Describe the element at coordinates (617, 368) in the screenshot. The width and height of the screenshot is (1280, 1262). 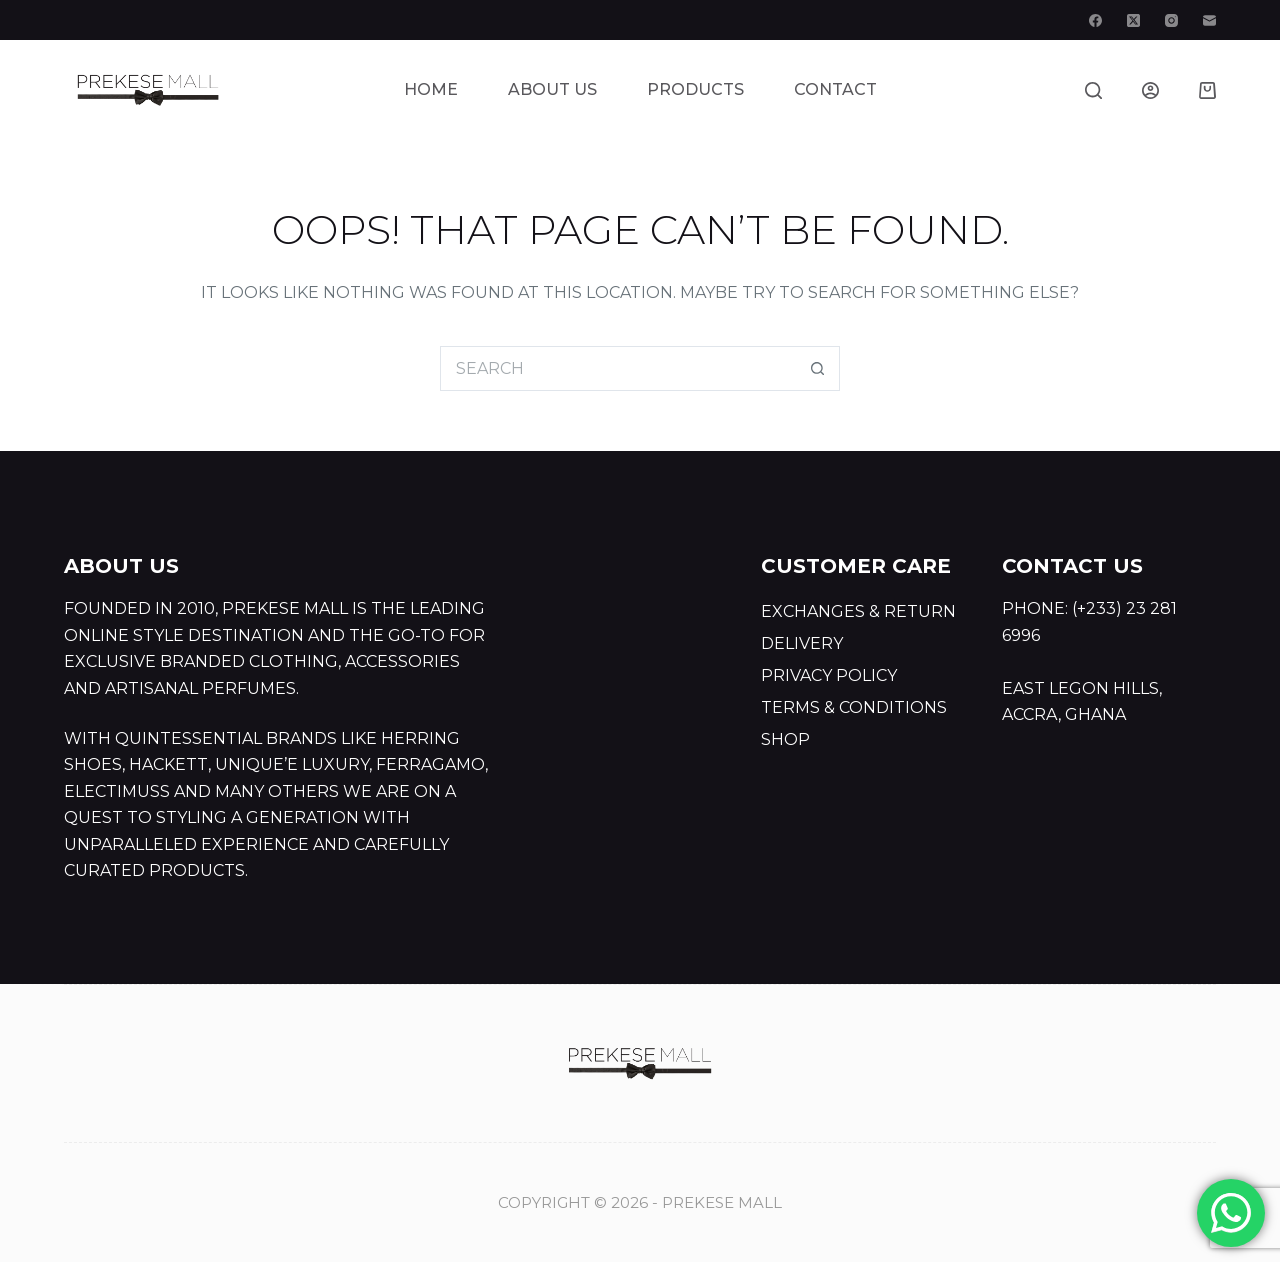
I see `[Search for...]` at that location.